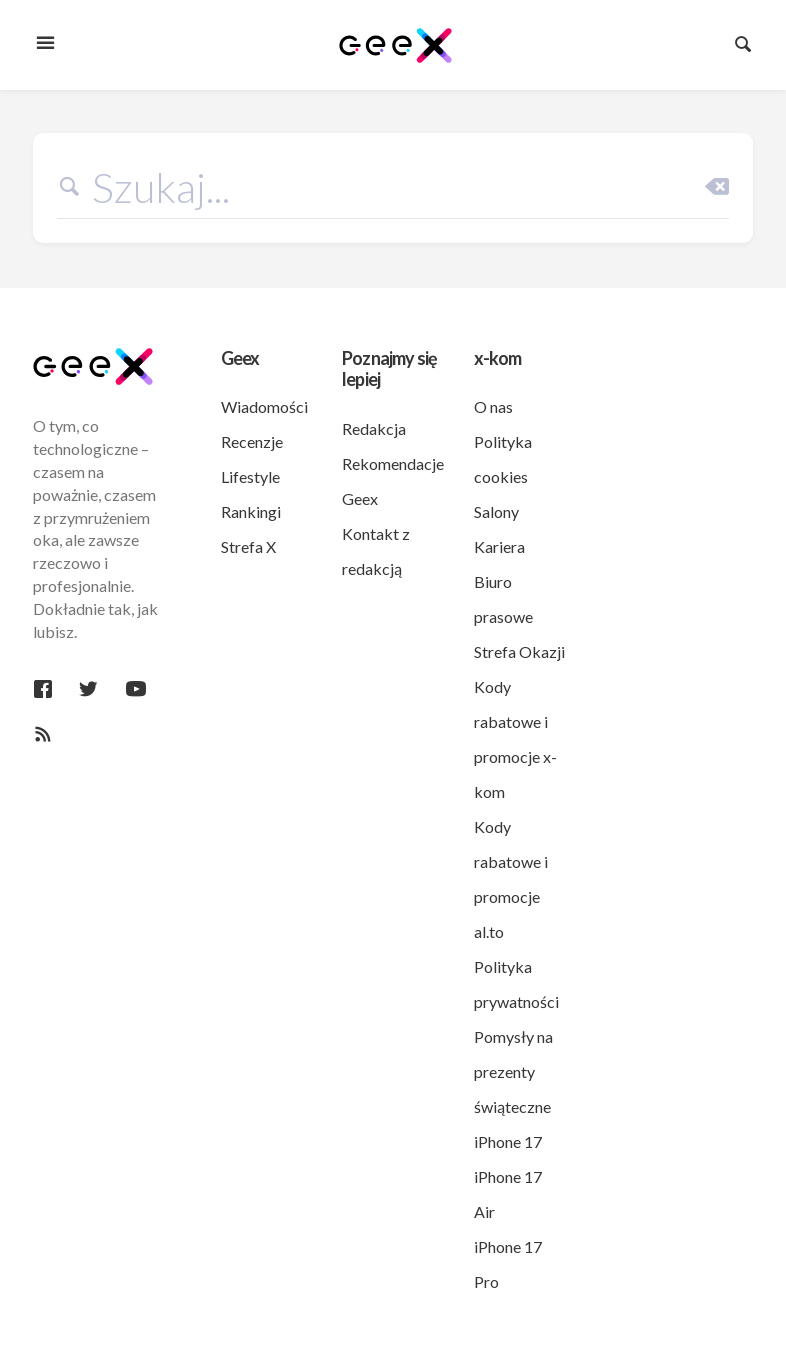  What do you see at coordinates (513, 1071) in the screenshot?
I see `Pomysły na prezenty świąteczne` at bounding box center [513, 1071].